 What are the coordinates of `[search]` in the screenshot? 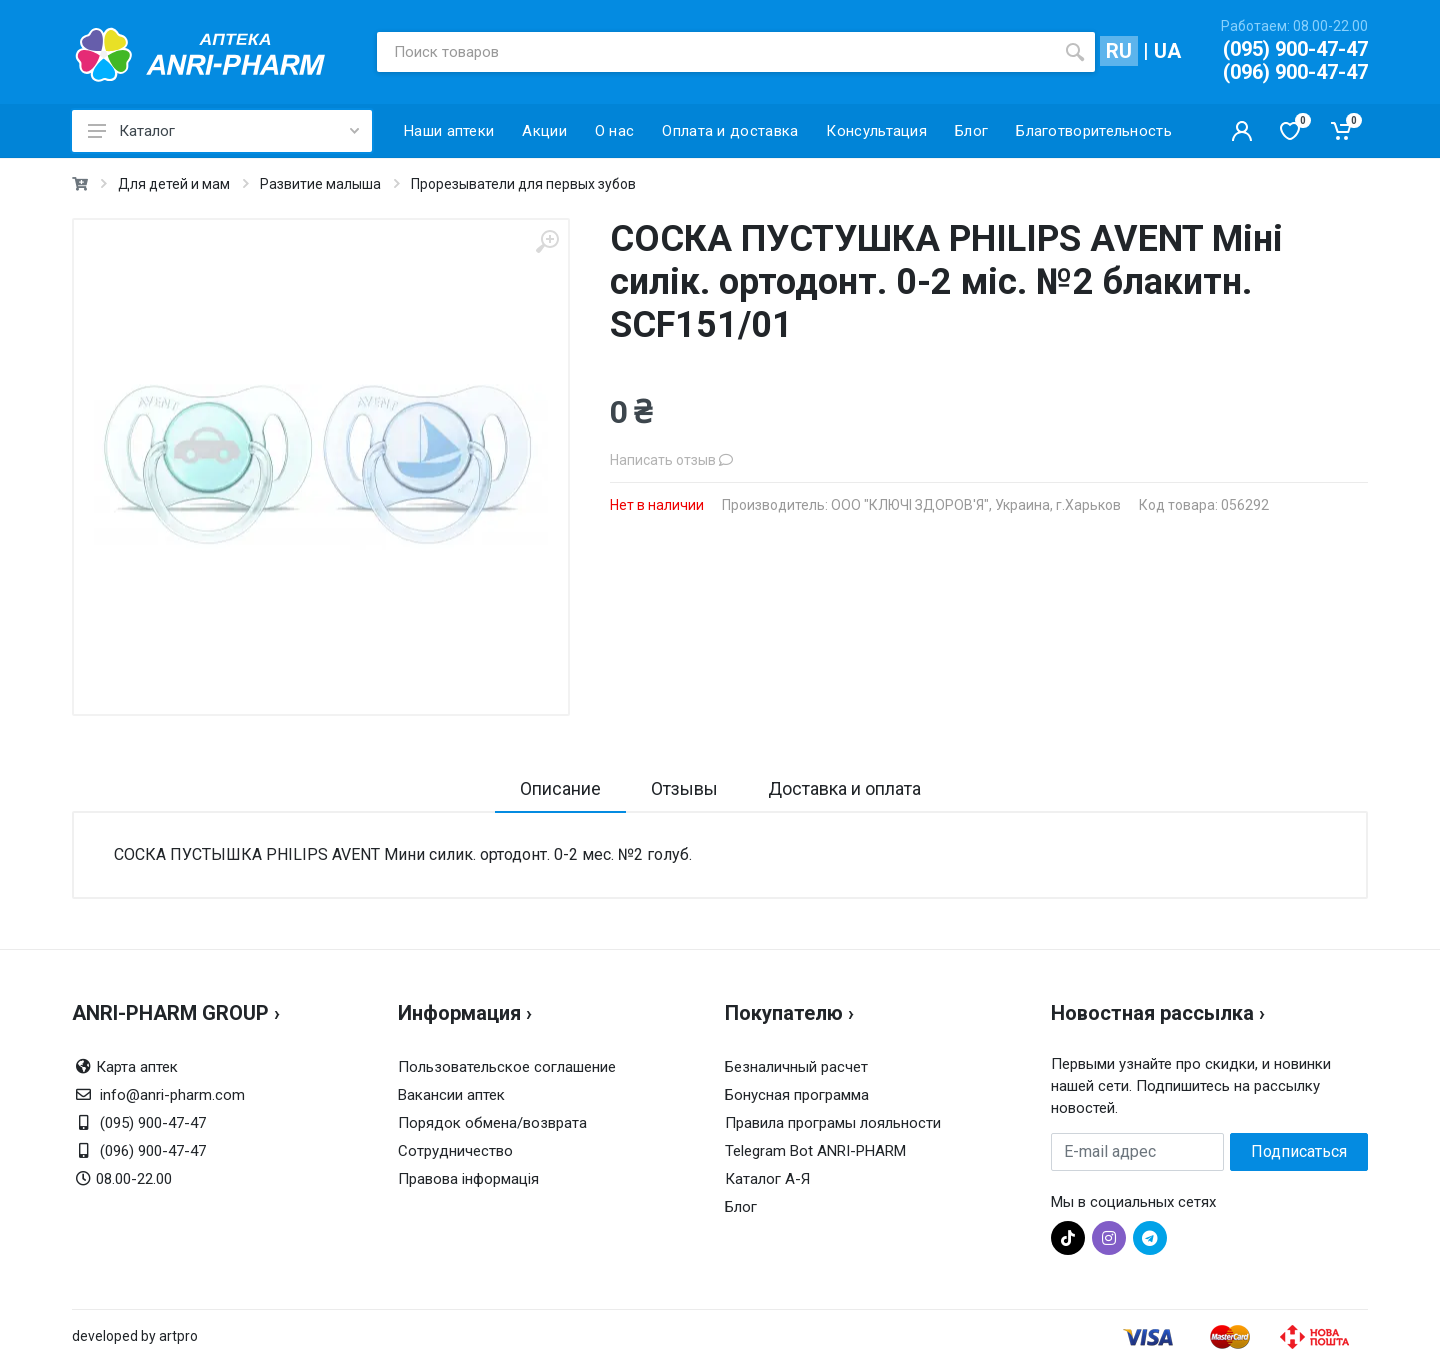 It's located at (1075, 52).